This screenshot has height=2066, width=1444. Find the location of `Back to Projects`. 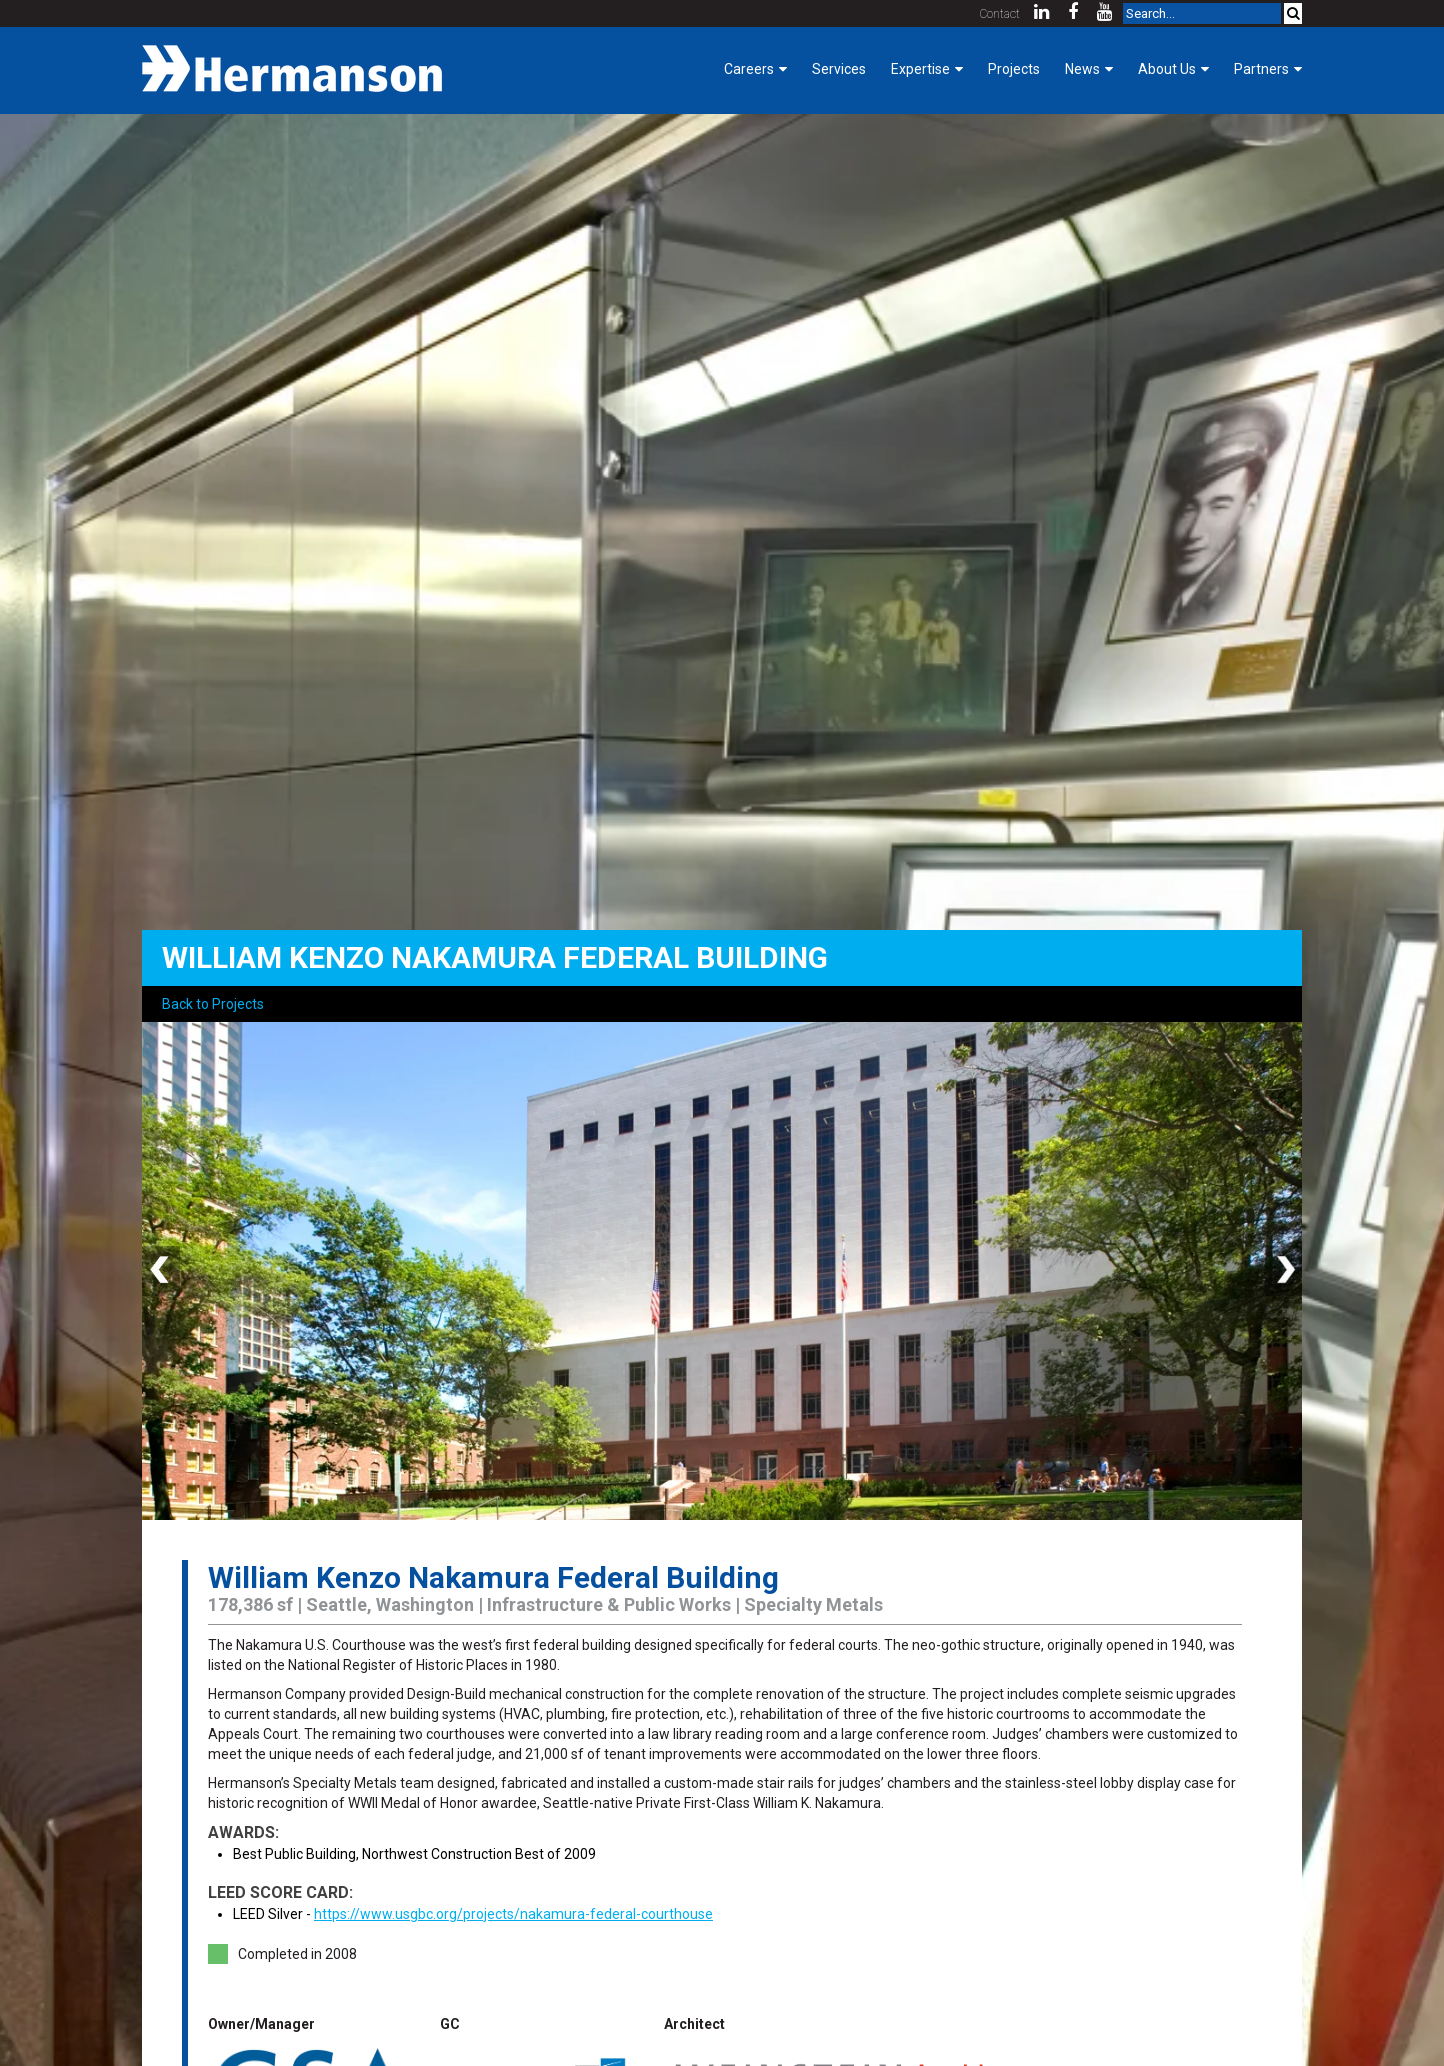

Back to Projects is located at coordinates (213, 1004).